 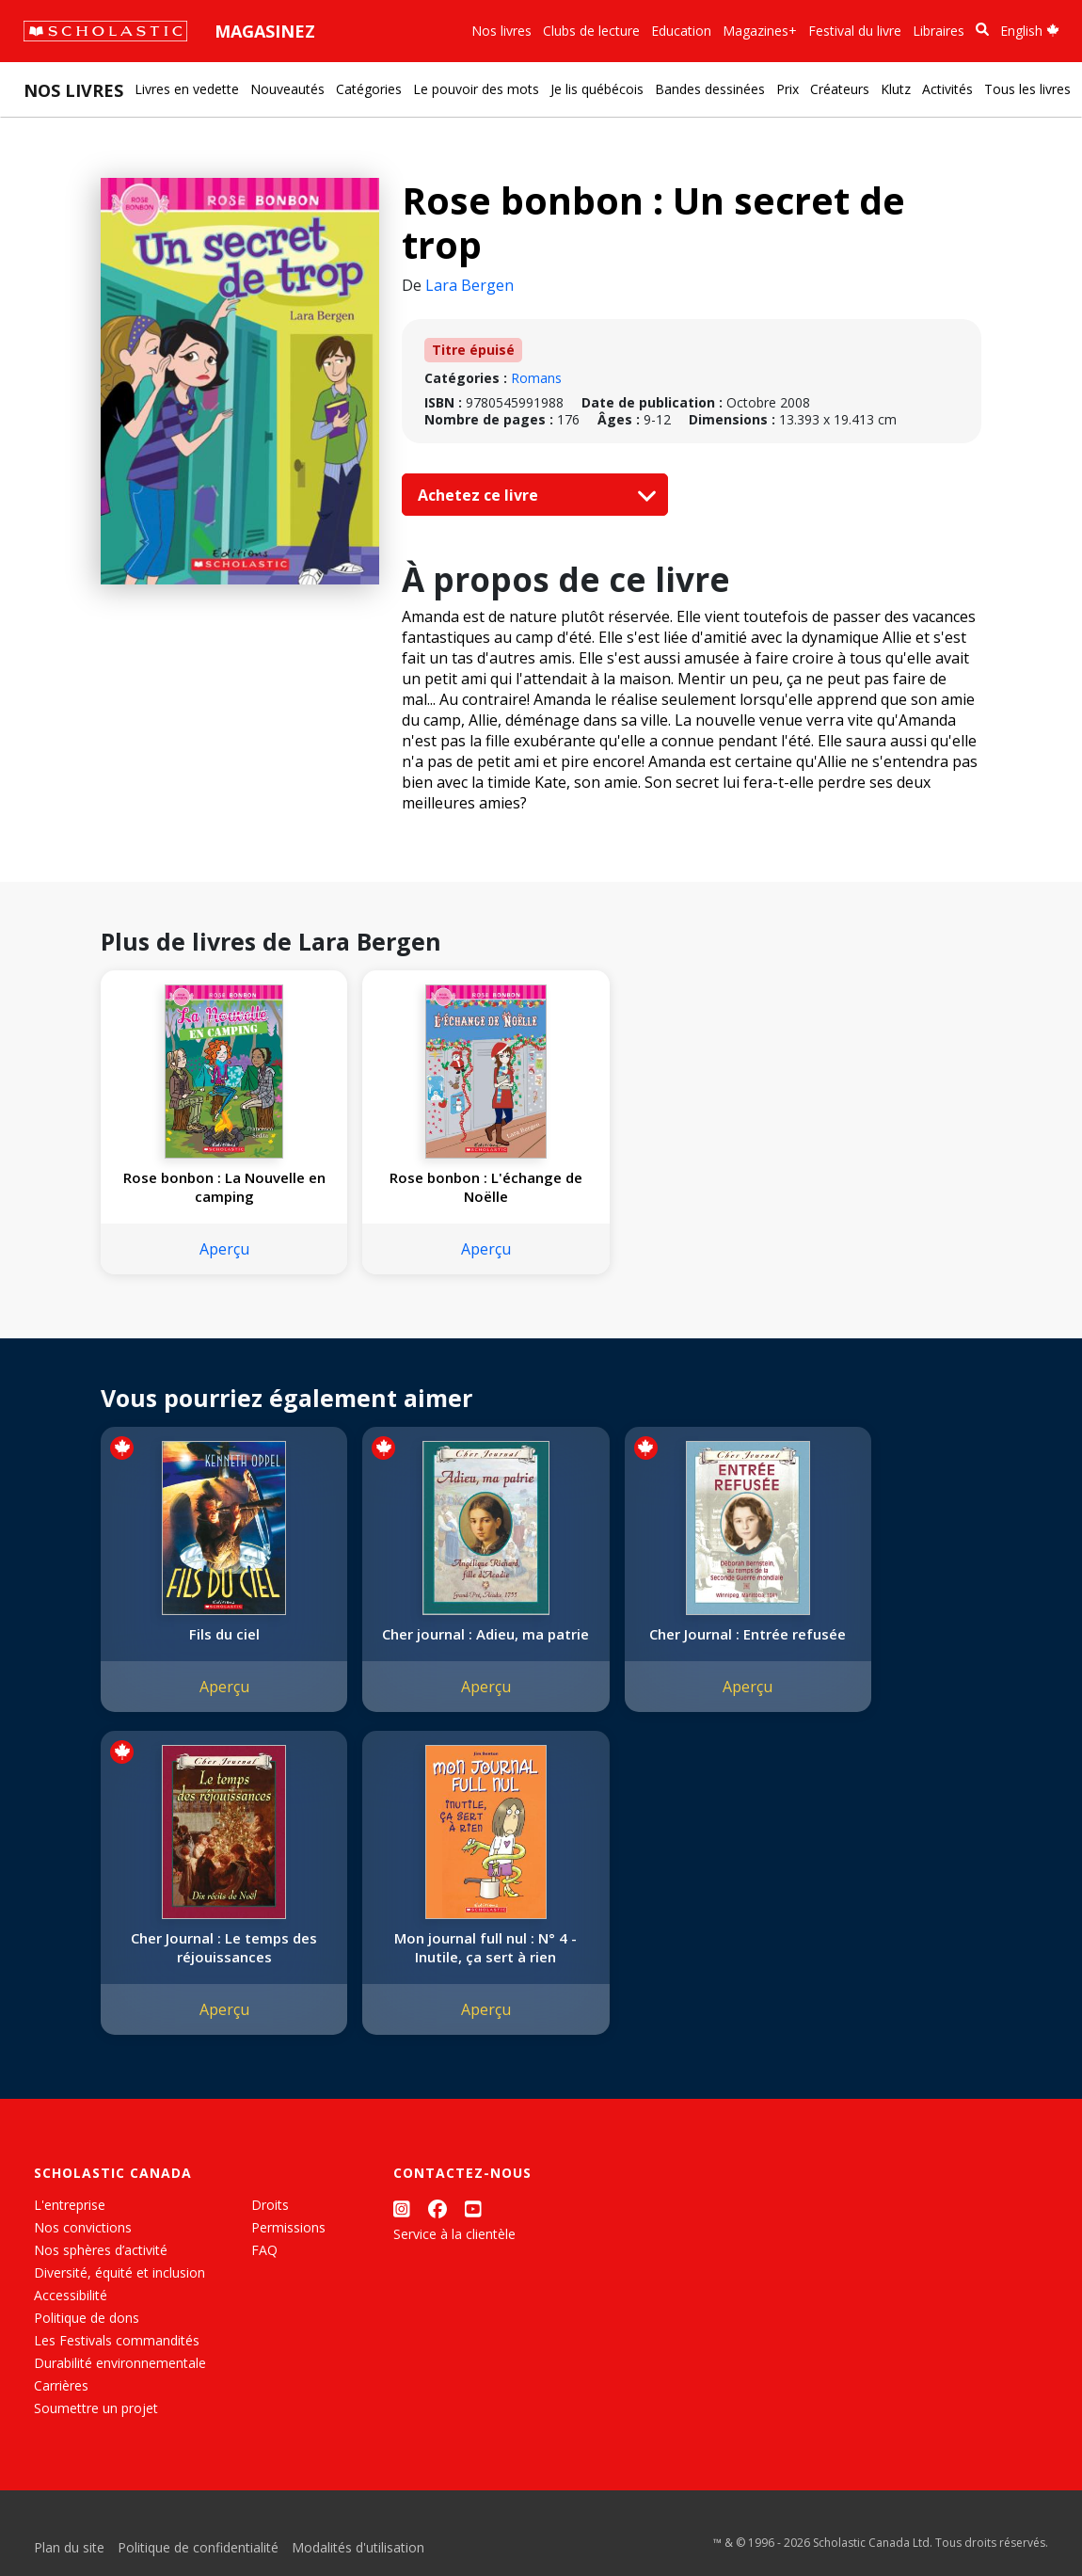 I want to click on Rose bonbon : L'échange de Noëlle, so click(x=426, y=1187).